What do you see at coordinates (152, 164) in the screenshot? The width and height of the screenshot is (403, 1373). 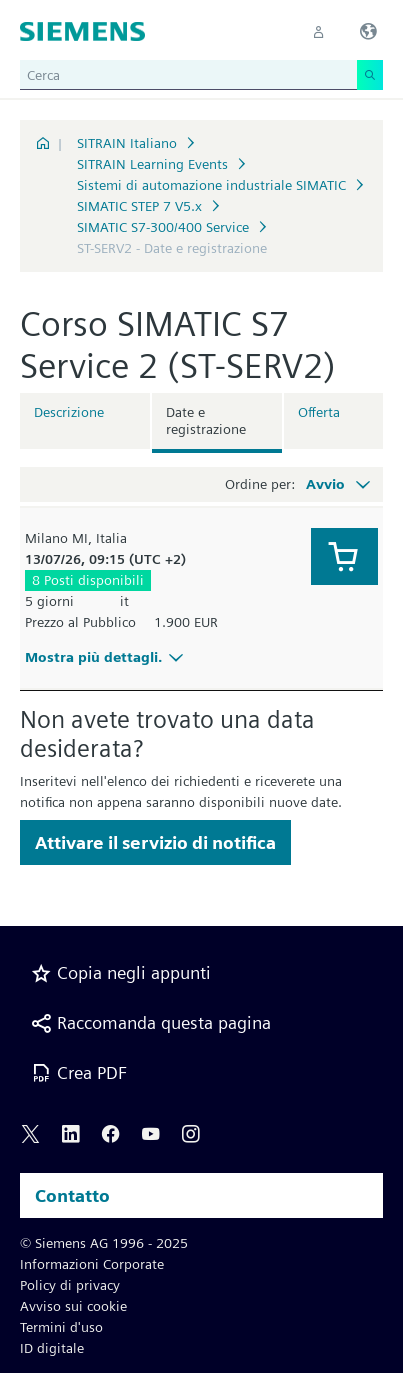 I see `SITRAIN Learning Events` at bounding box center [152, 164].